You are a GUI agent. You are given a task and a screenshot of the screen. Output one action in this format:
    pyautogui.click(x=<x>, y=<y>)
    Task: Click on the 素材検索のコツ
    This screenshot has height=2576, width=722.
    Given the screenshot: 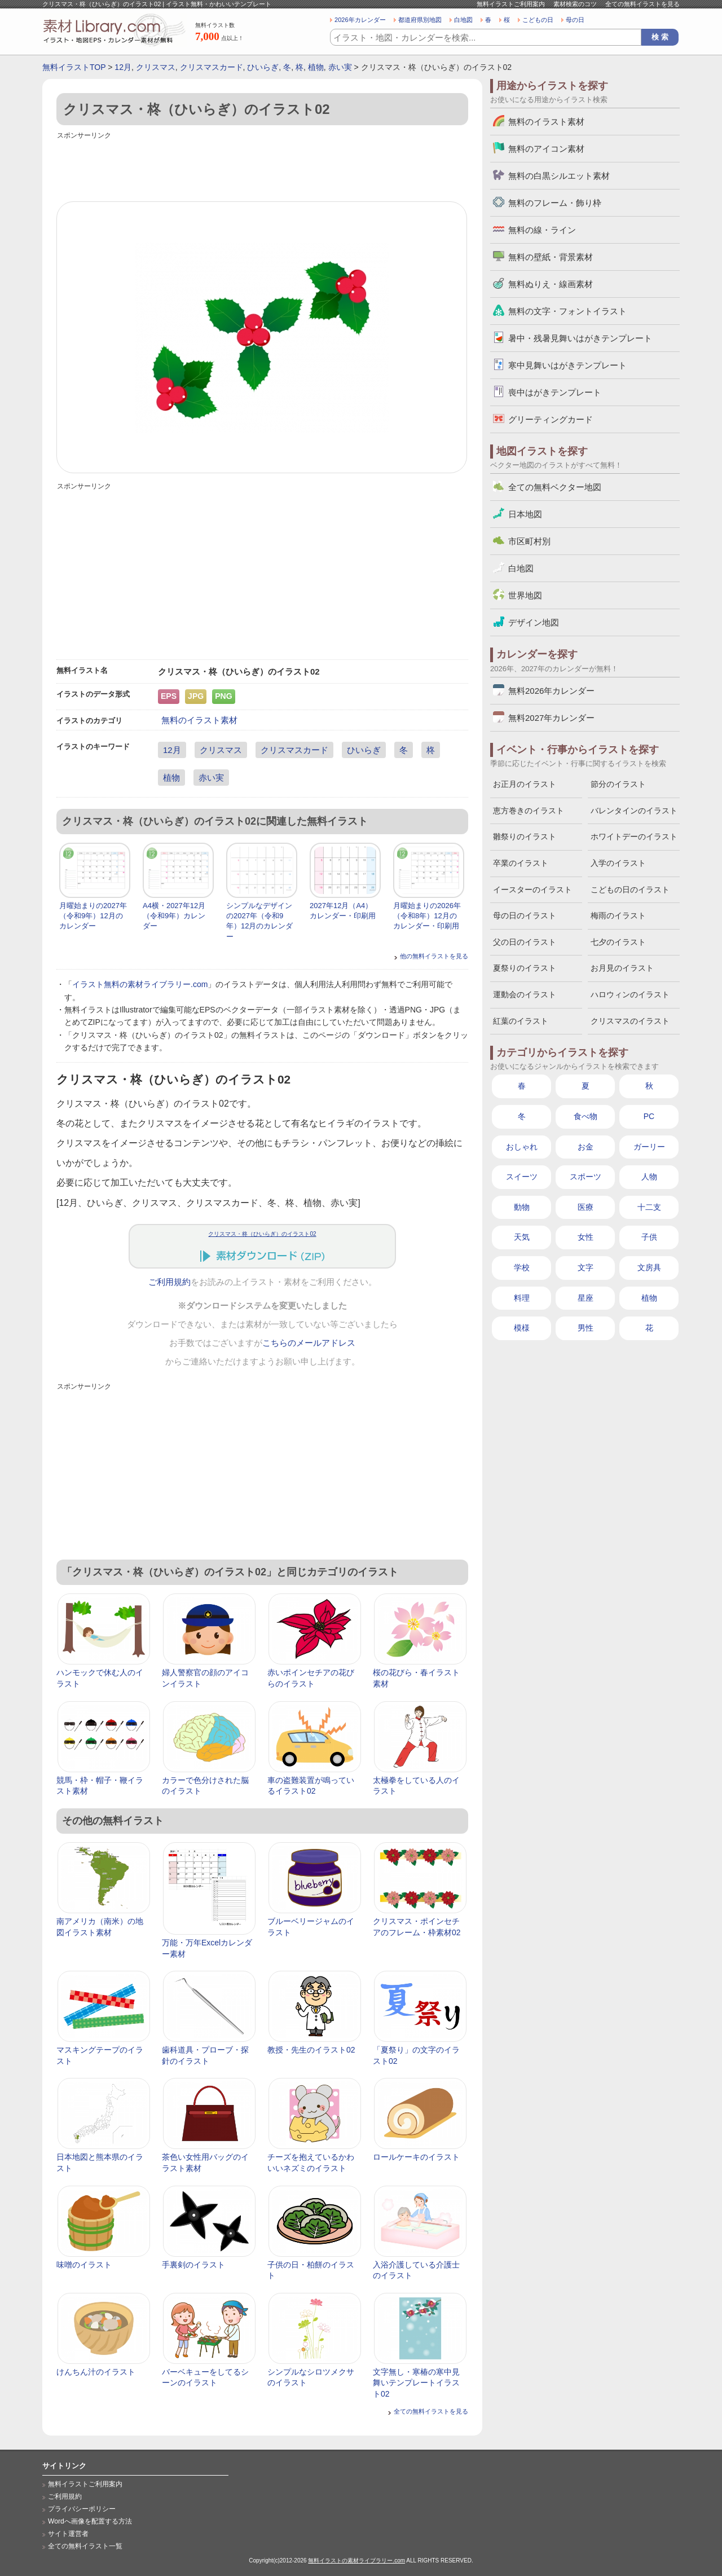 What is the action you would take?
    pyautogui.click(x=575, y=4)
    